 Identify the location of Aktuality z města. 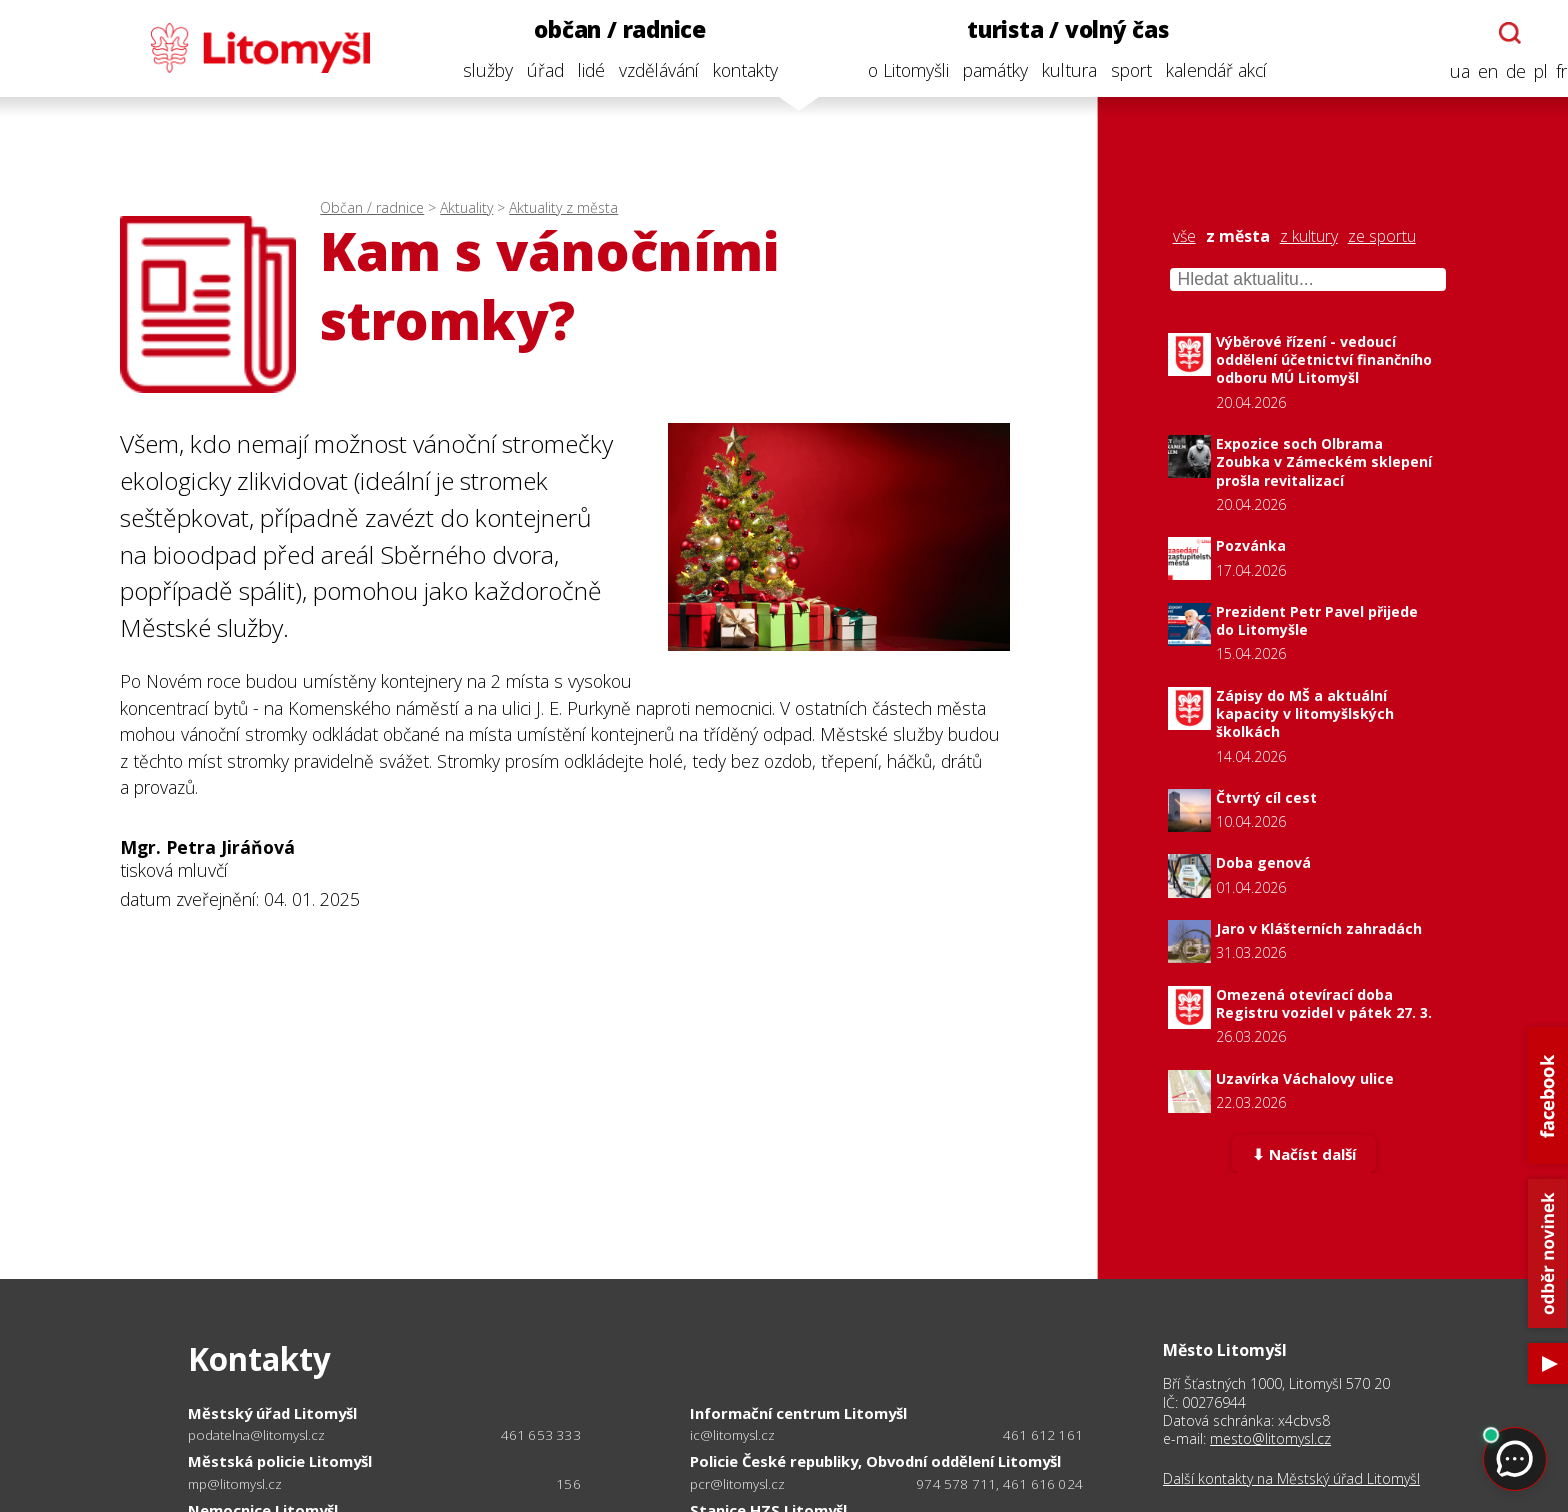
(563, 207).